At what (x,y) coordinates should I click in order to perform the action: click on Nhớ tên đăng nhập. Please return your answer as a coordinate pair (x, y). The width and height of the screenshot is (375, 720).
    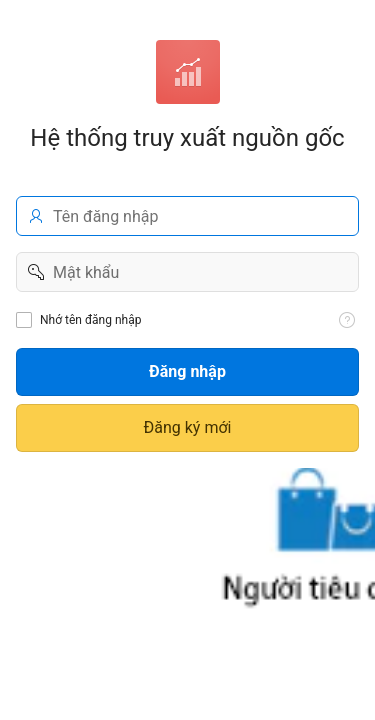
    Looking at the image, I should click on (90, 320).